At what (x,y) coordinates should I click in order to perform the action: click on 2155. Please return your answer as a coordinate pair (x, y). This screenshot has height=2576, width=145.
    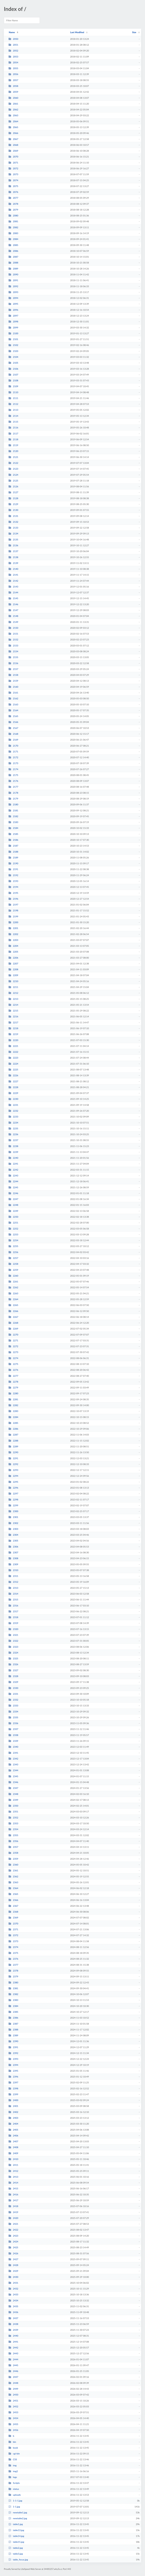
    Looking at the image, I should click on (13, 657).